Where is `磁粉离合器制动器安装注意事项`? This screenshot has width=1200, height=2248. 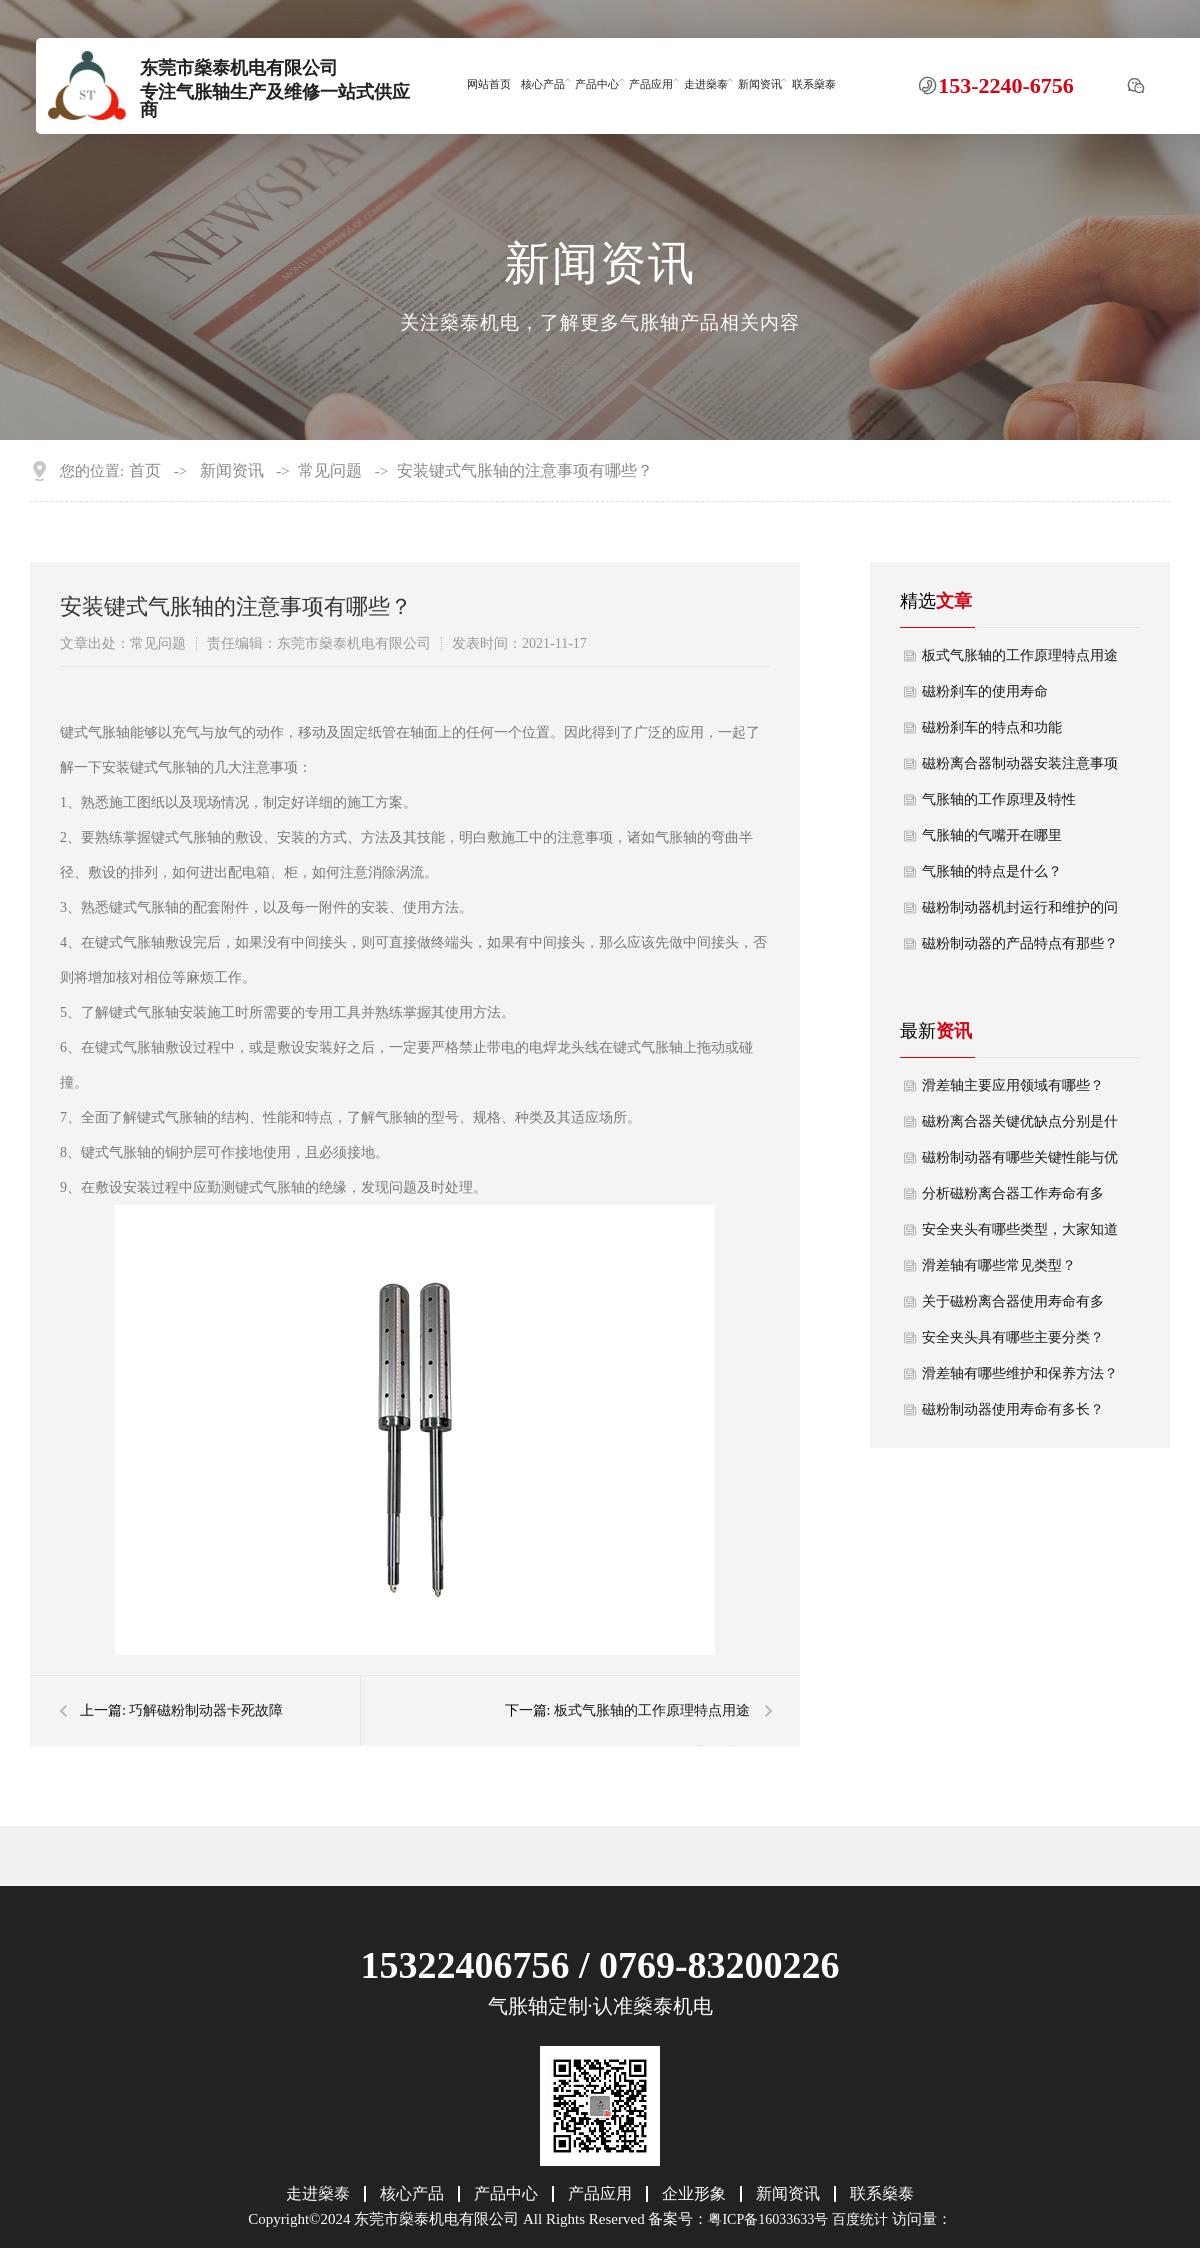
磁粉离合器制动器安装注意事项 is located at coordinates (1020, 763).